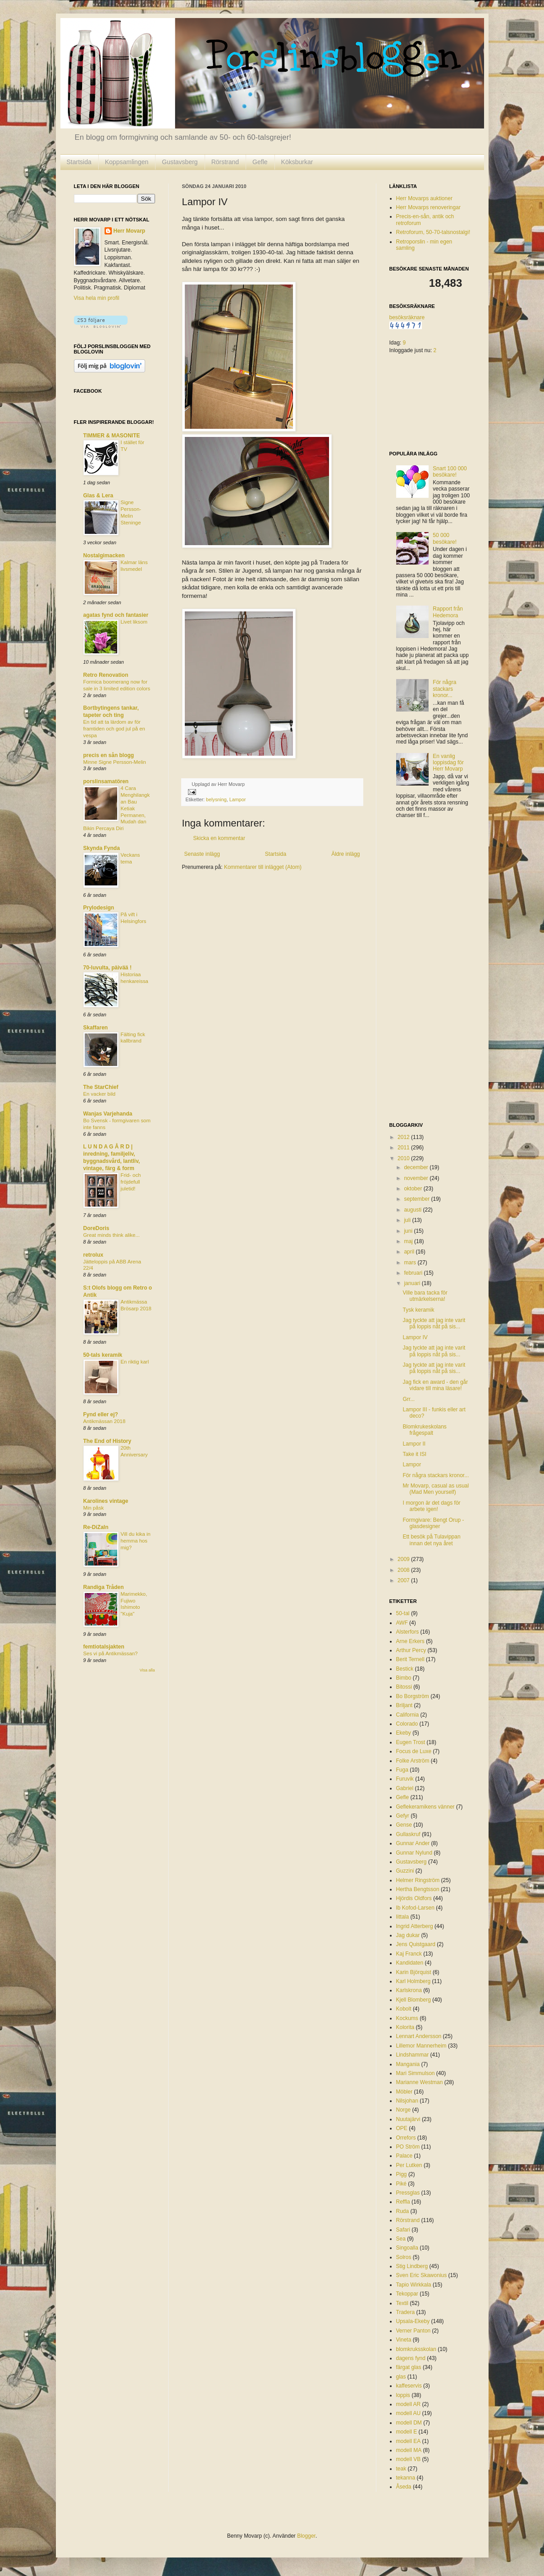 This screenshot has width=544, height=2576. Describe the element at coordinates (412, 2055) in the screenshot. I see `Lindshammar` at that location.